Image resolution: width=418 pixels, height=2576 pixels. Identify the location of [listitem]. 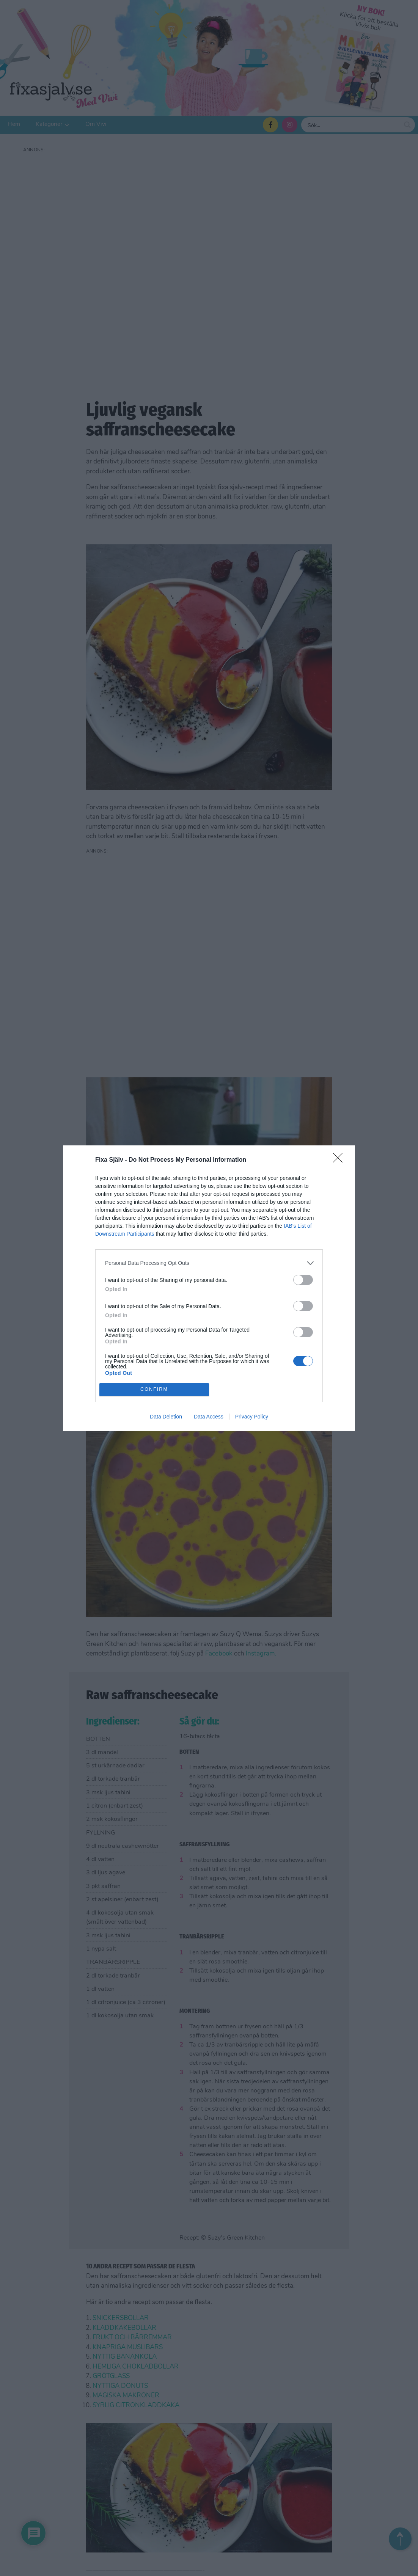
(209, 1263).